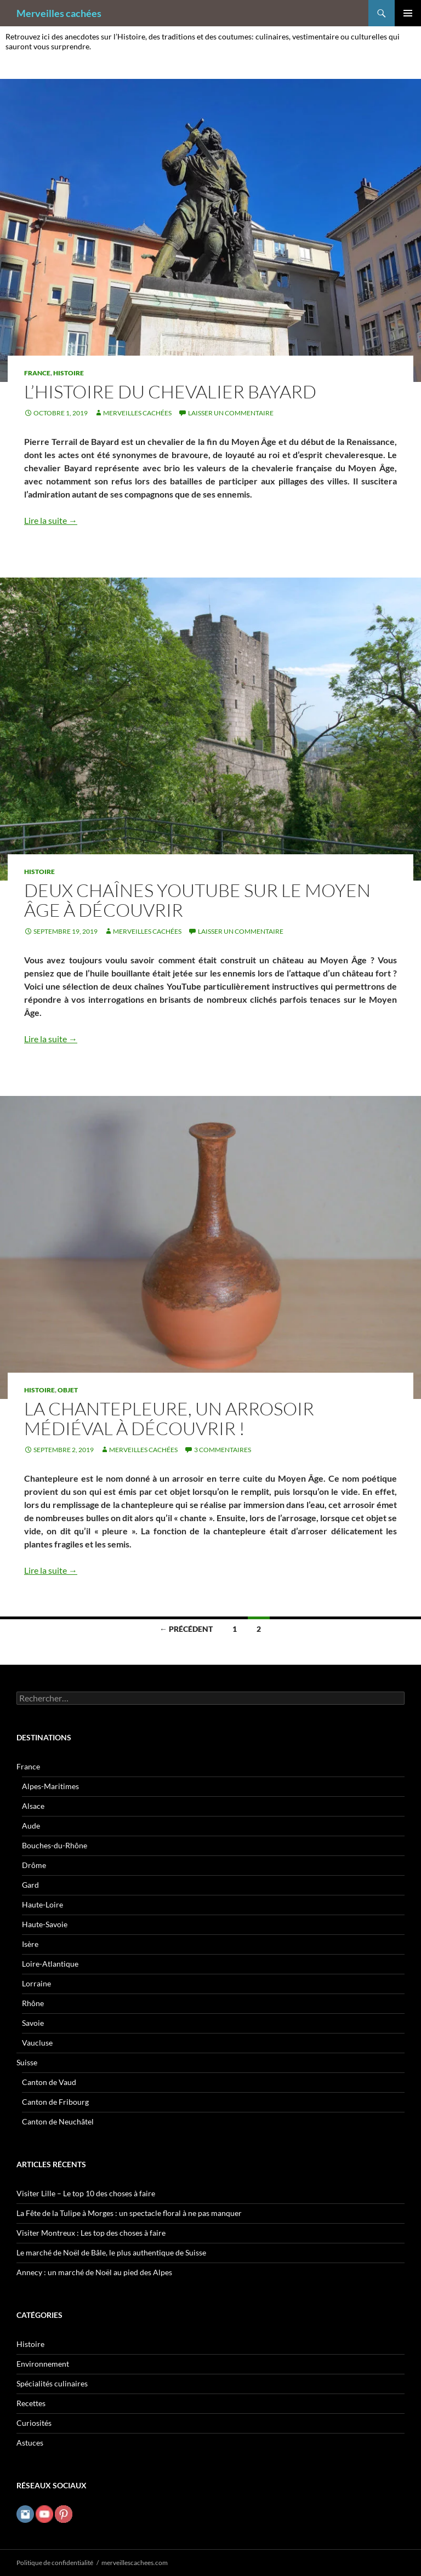 The image size is (421, 2576). What do you see at coordinates (34, 2423) in the screenshot?
I see `Curiosités` at bounding box center [34, 2423].